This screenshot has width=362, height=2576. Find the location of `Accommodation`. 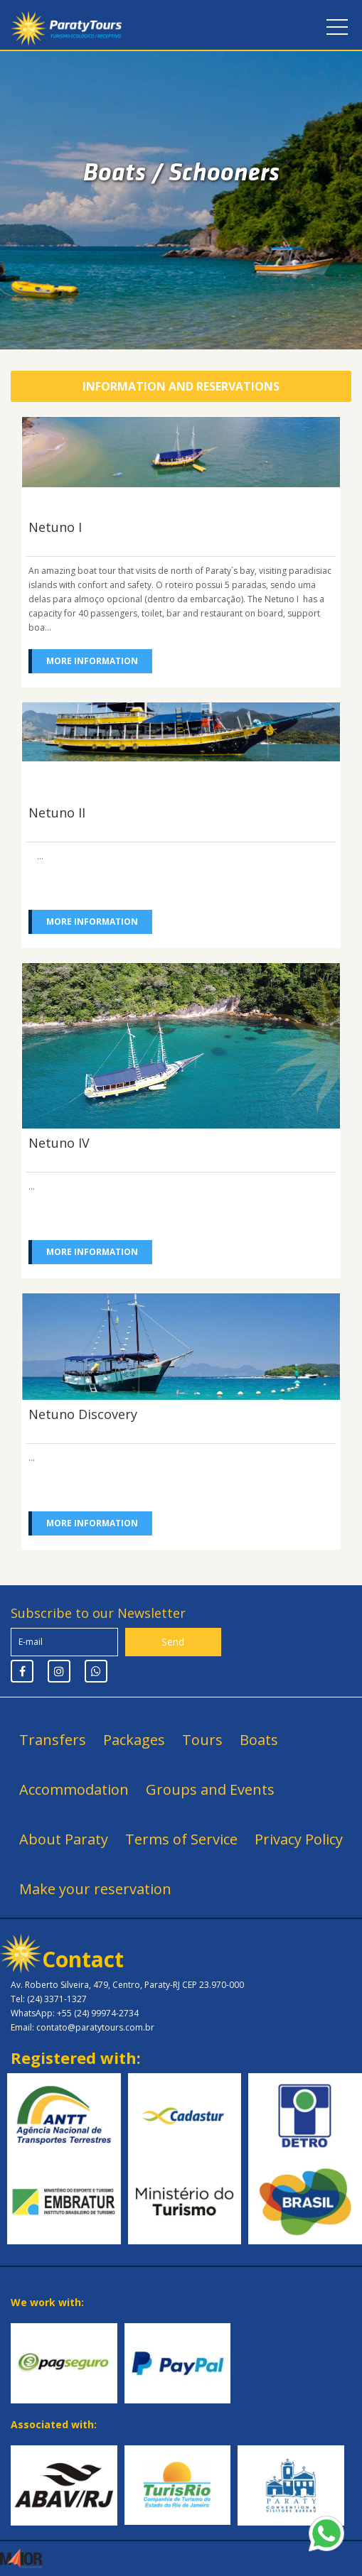

Accommodation is located at coordinates (74, 1789).